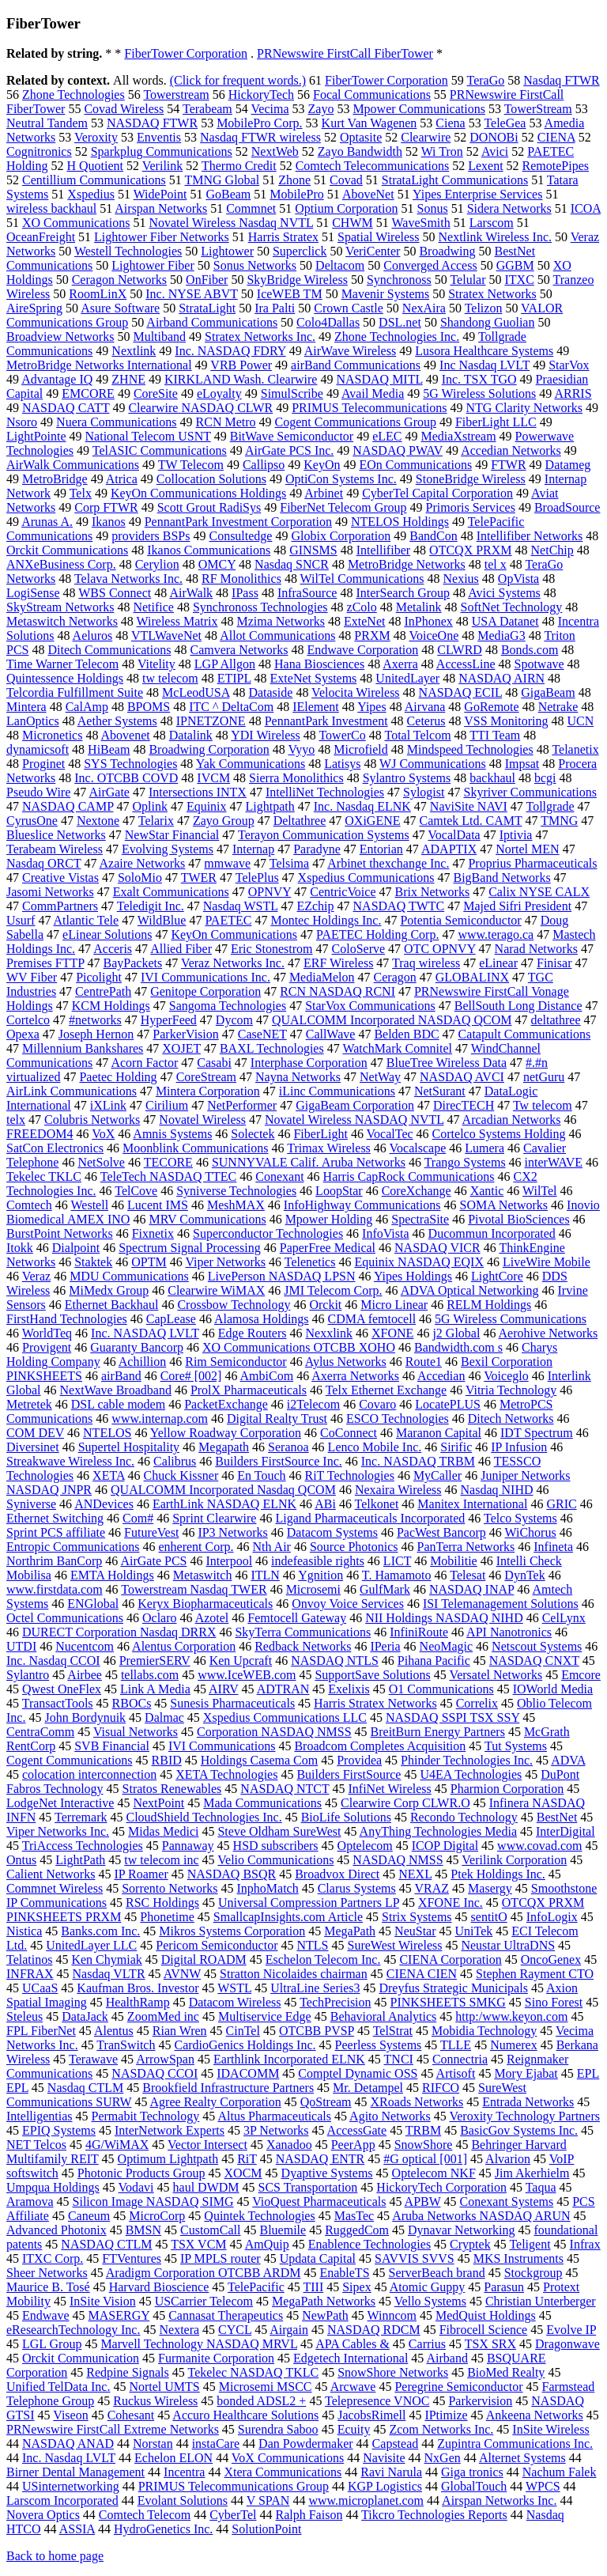 This screenshot has width=607, height=2576. Describe the element at coordinates (519, 1447) in the screenshot. I see `IP Infusion` at that location.